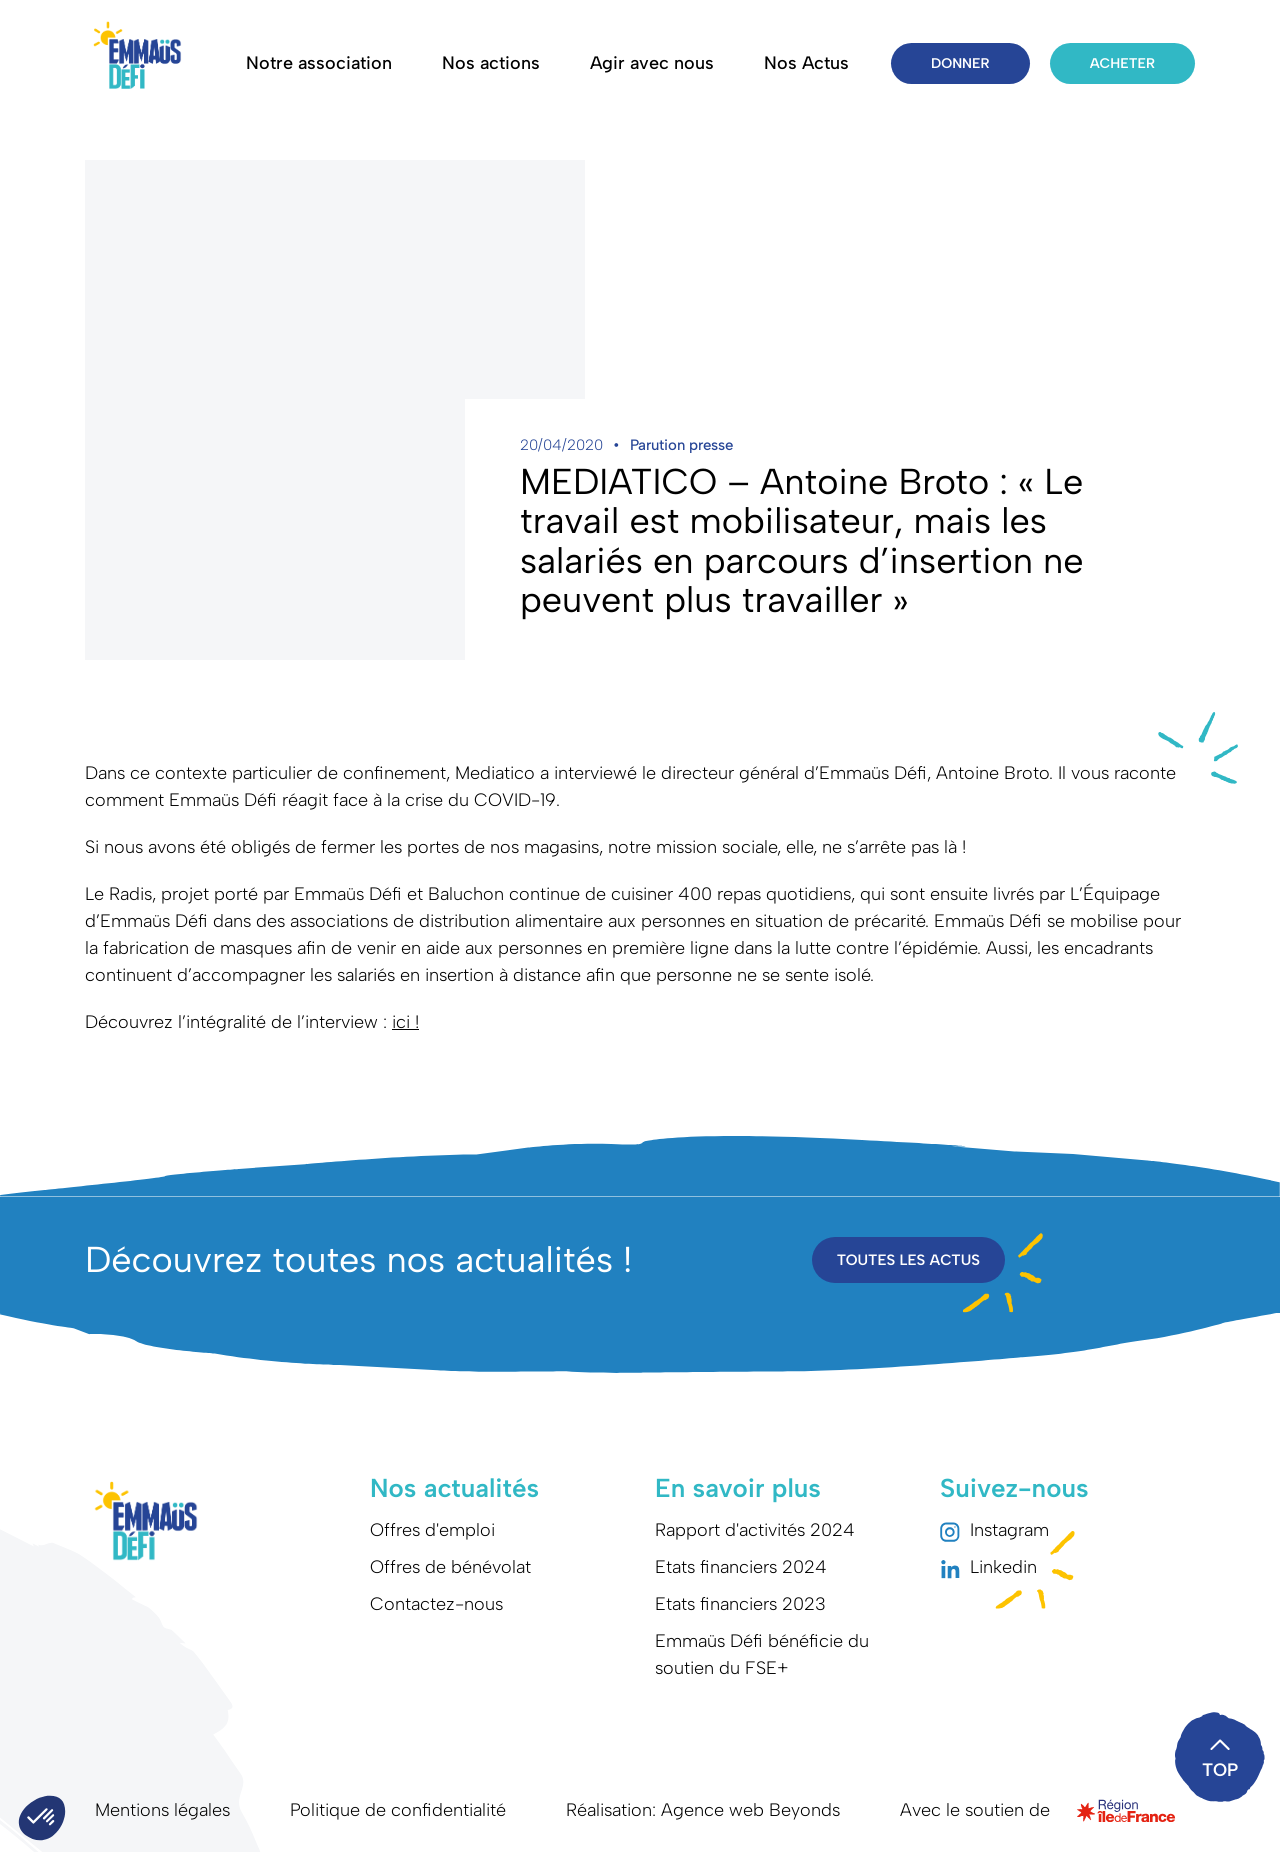  What do you see at coordinates (405, 1022) in the screenshot?
I see `ici !` at bounding box center [405, 1022].